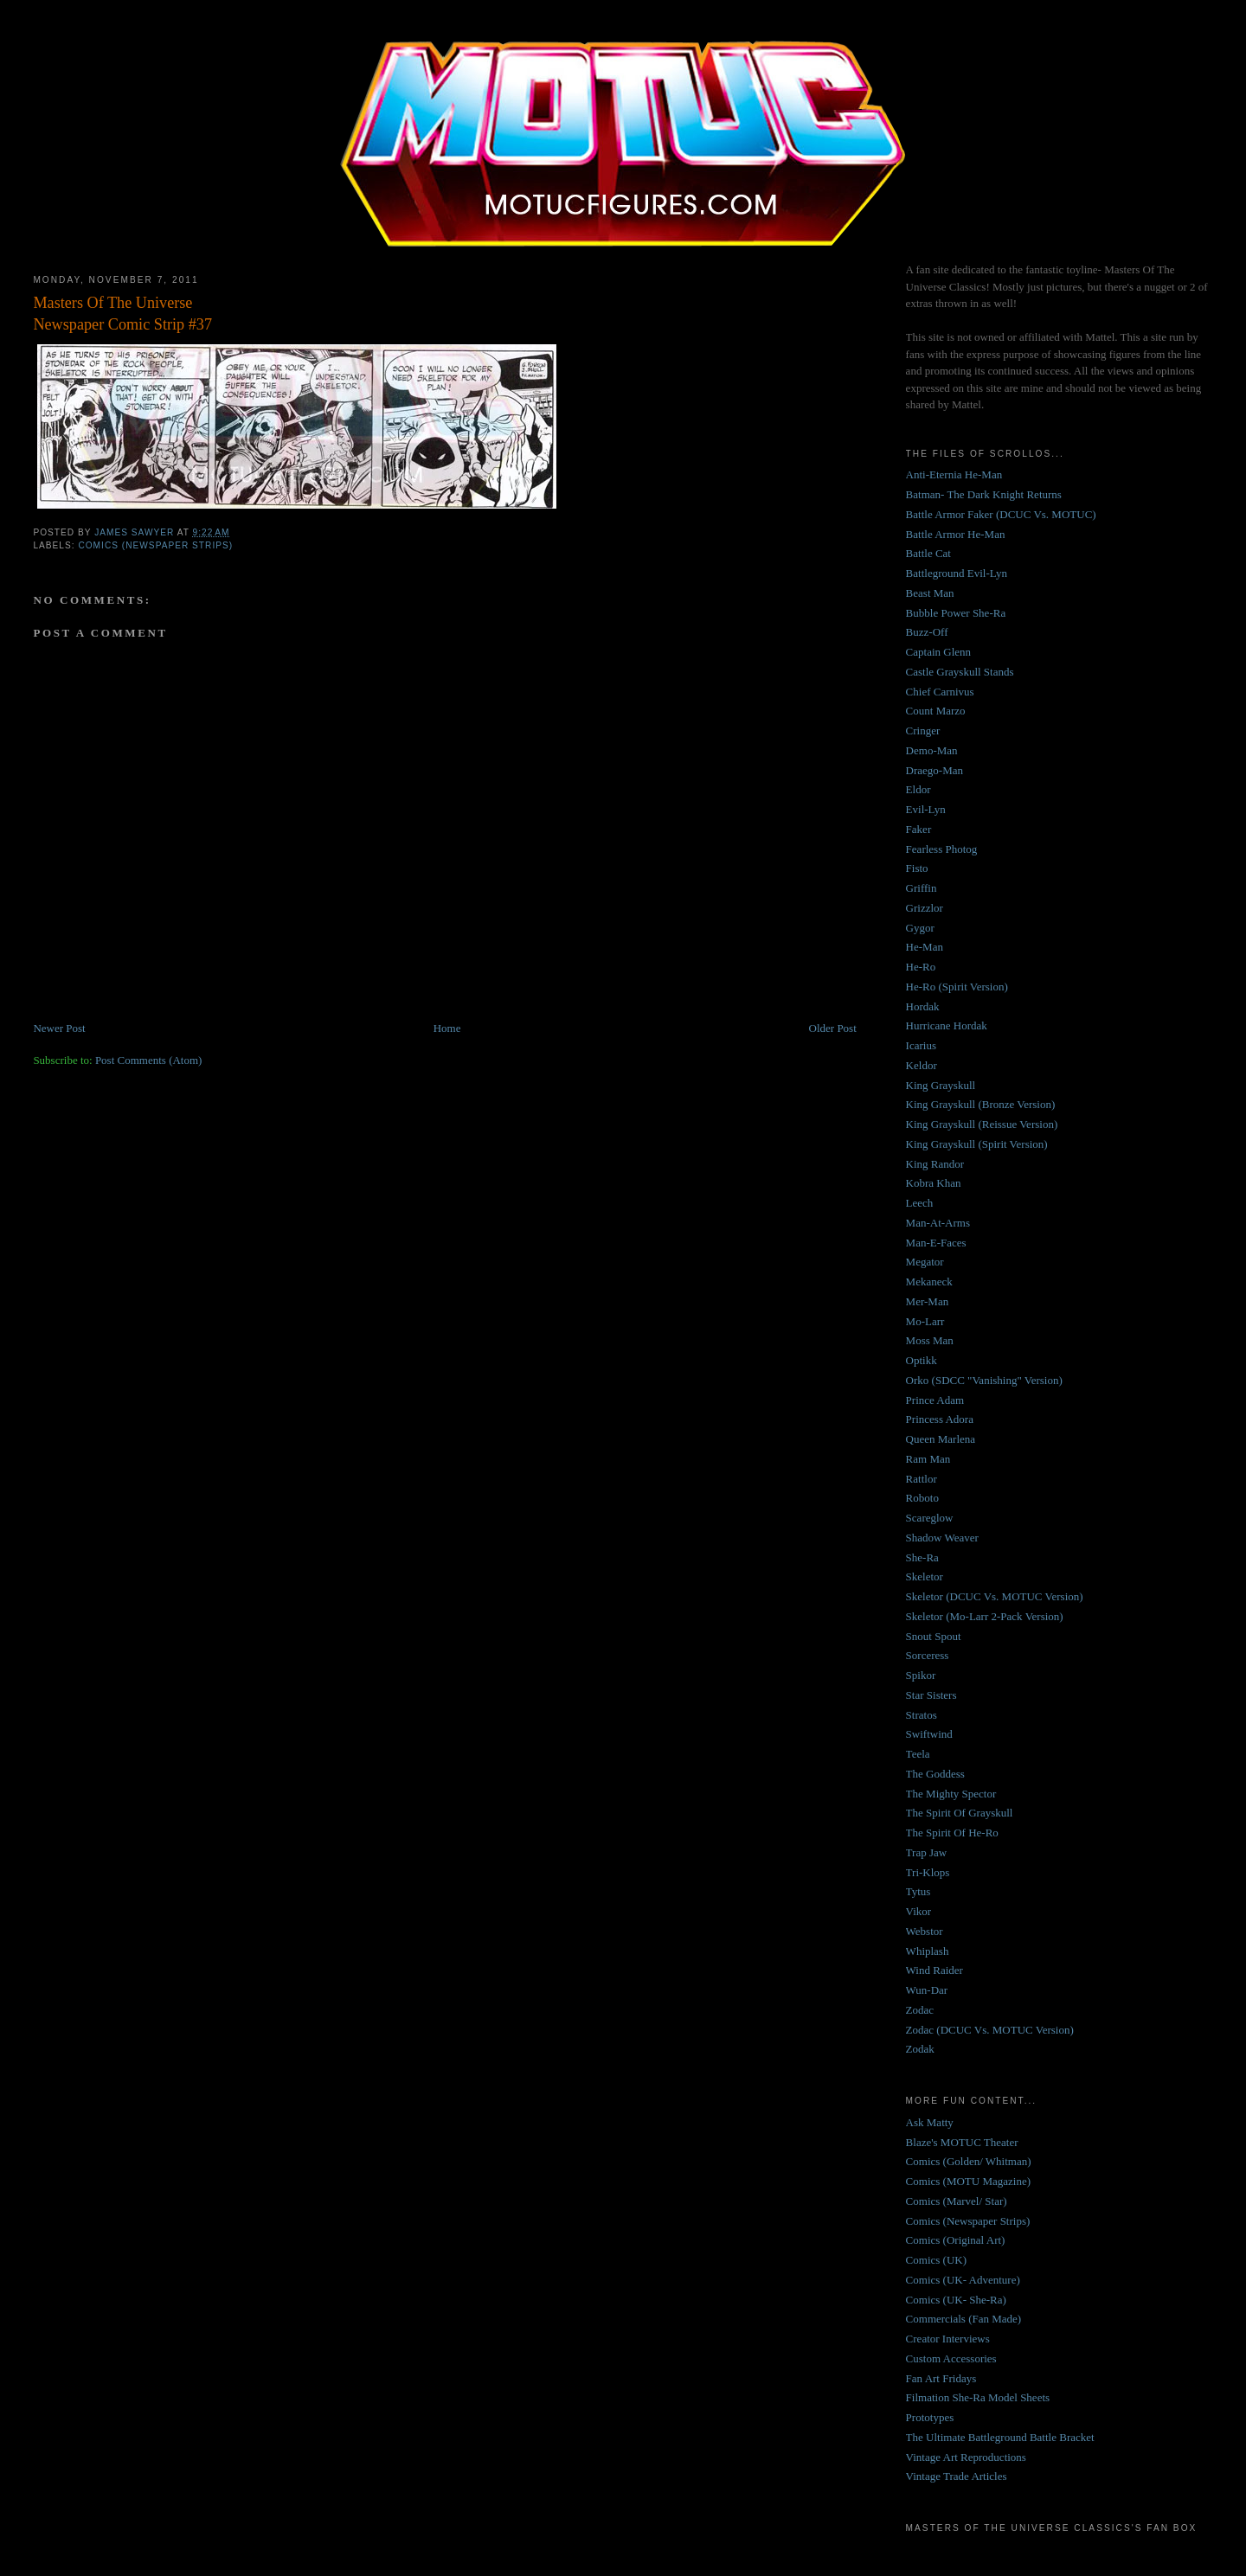 Image resolution: width=1246 pixels, height=2576 pixels. I want to click on He-Man, so click(924, 946).